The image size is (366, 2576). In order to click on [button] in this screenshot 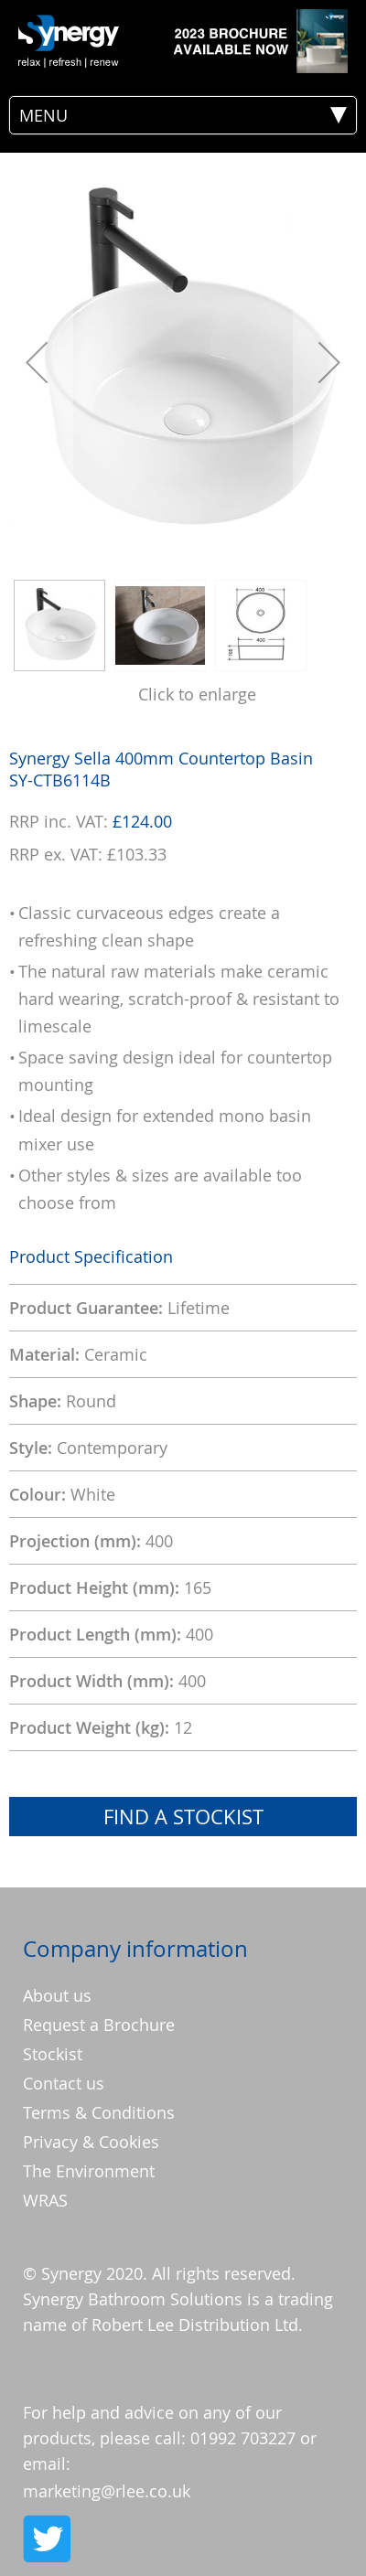, I will do `click(36, 362)`.